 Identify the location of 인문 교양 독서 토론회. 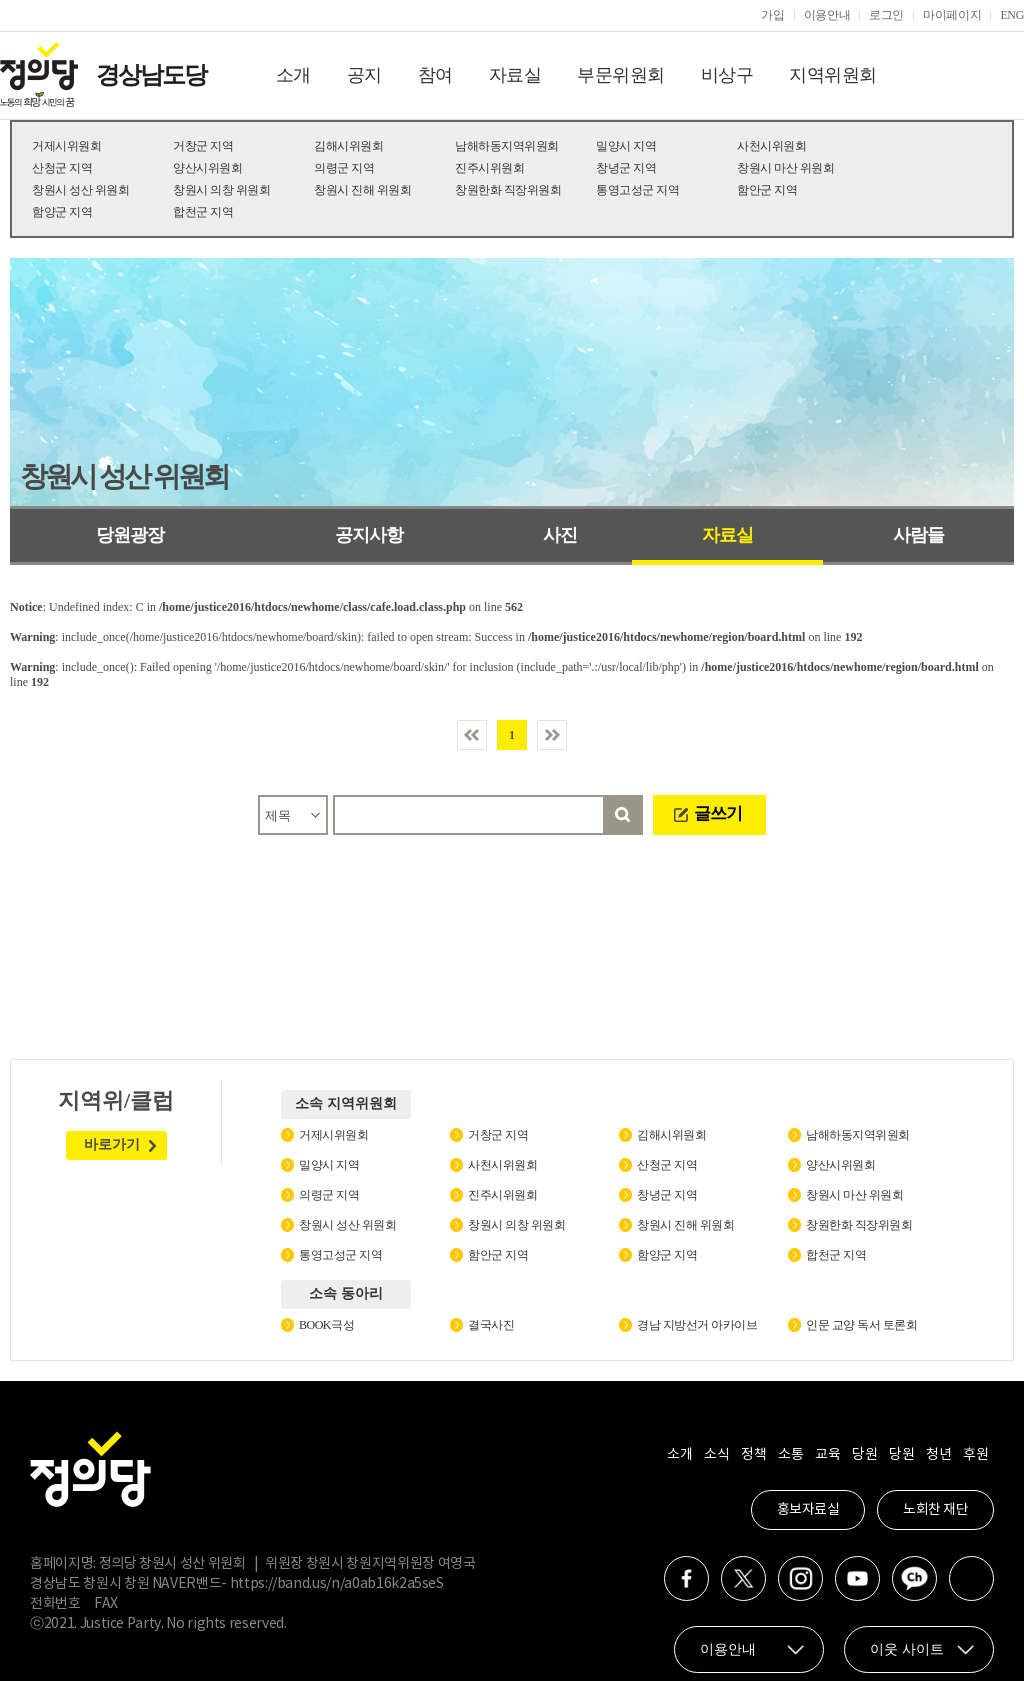
(861, 1325).